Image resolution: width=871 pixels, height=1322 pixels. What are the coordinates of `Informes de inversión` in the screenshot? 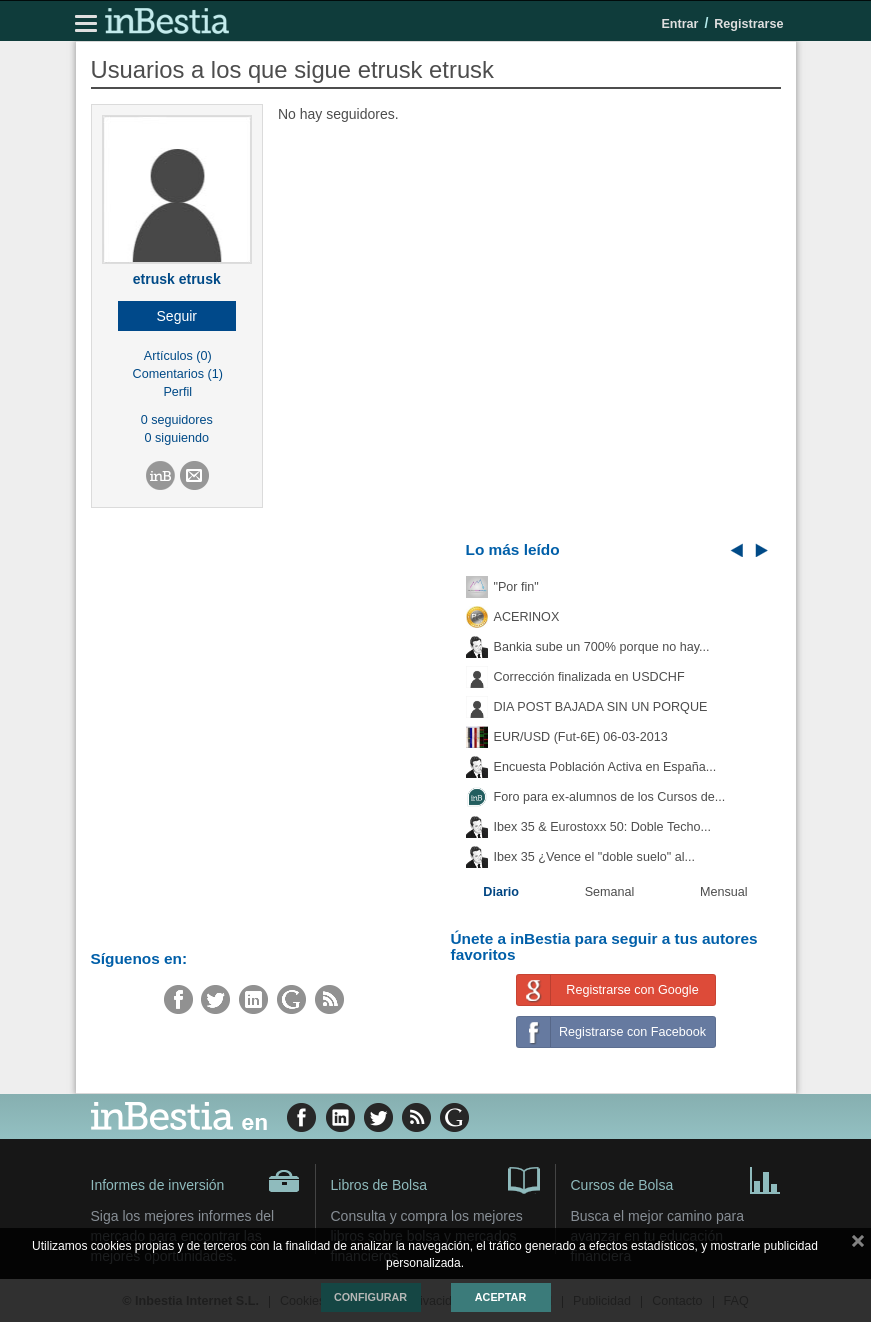 It's located at (195, 1181).